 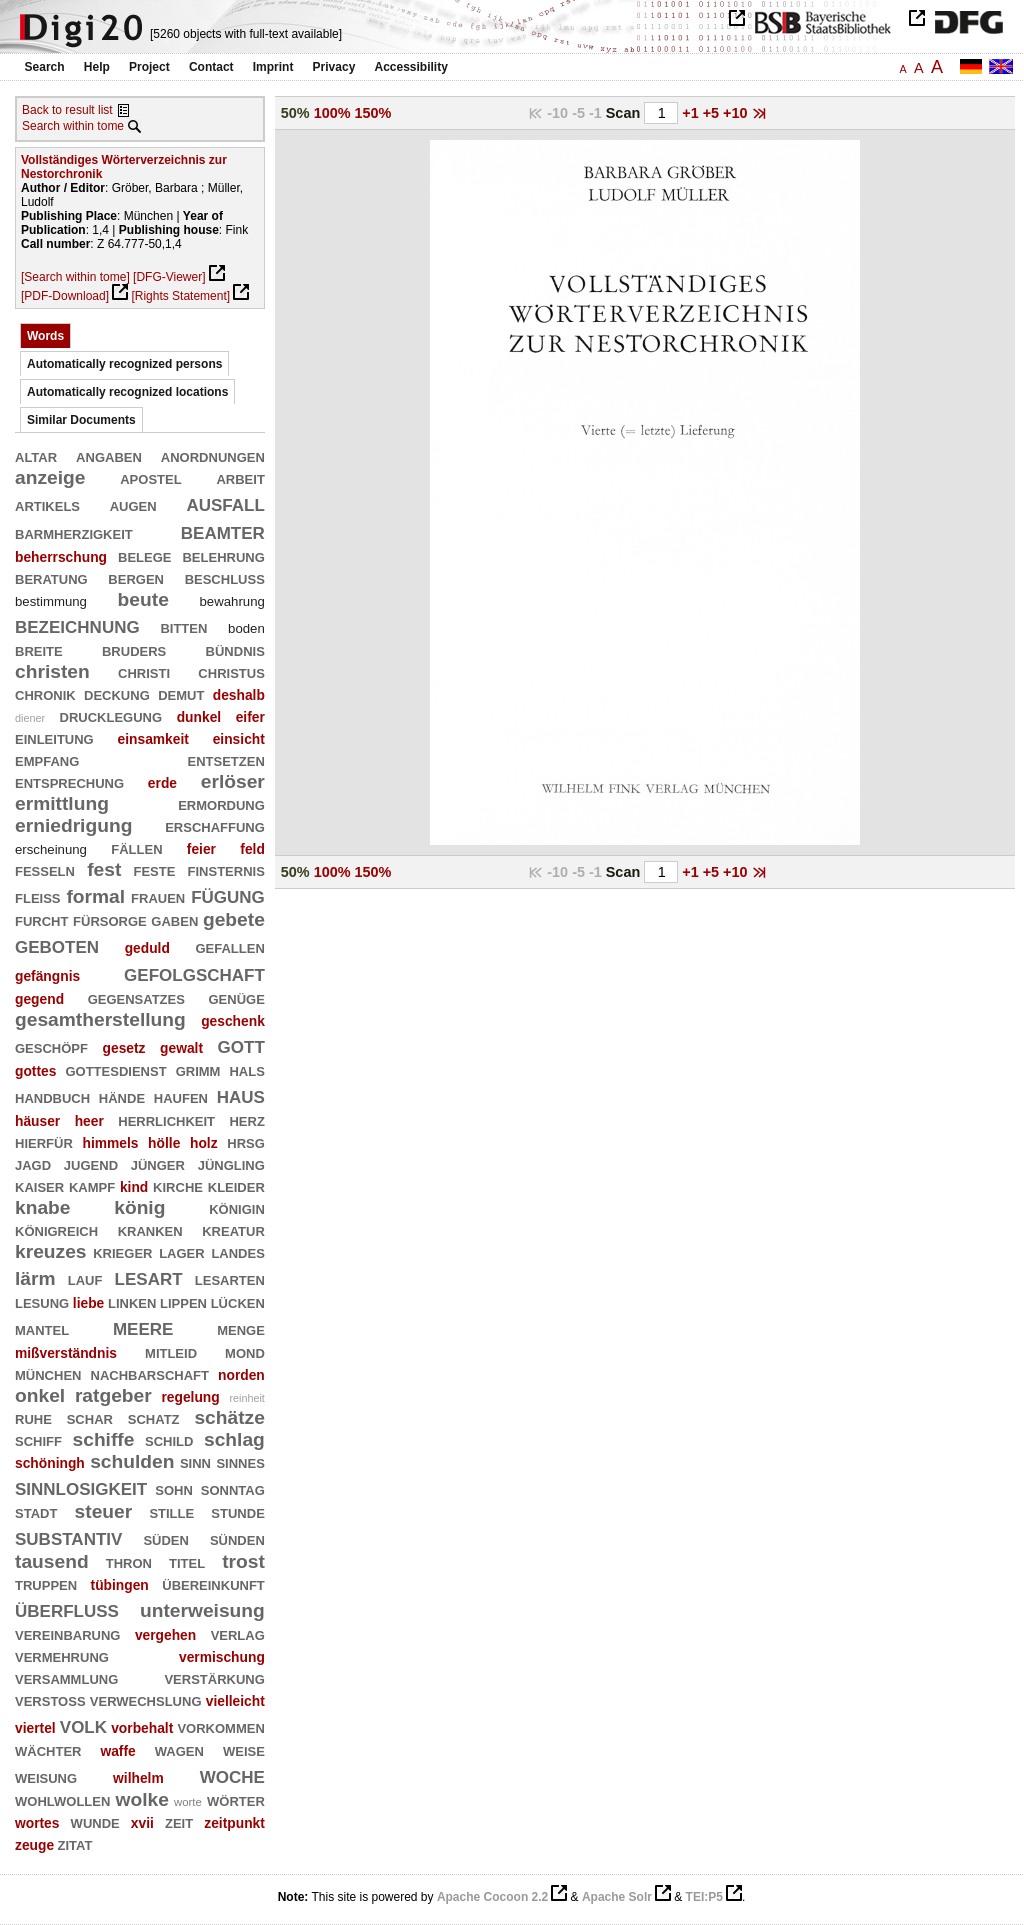 I want to click on beschluß, so click(x=225, y=577).